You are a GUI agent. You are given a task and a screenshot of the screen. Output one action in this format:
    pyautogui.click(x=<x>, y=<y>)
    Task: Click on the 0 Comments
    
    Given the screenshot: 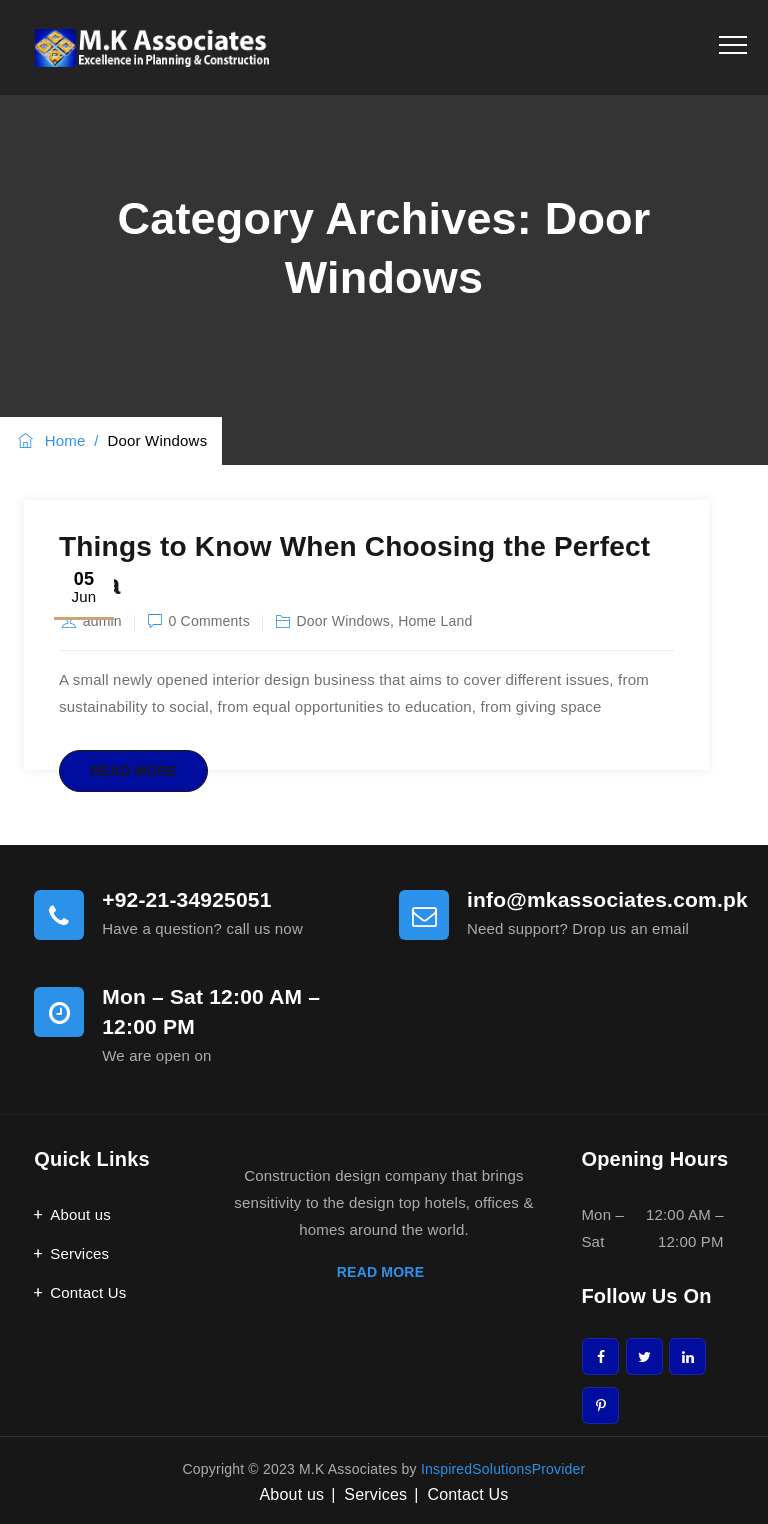 What is the action you would take?
    pyautogui.click(x=209, y=621)
    